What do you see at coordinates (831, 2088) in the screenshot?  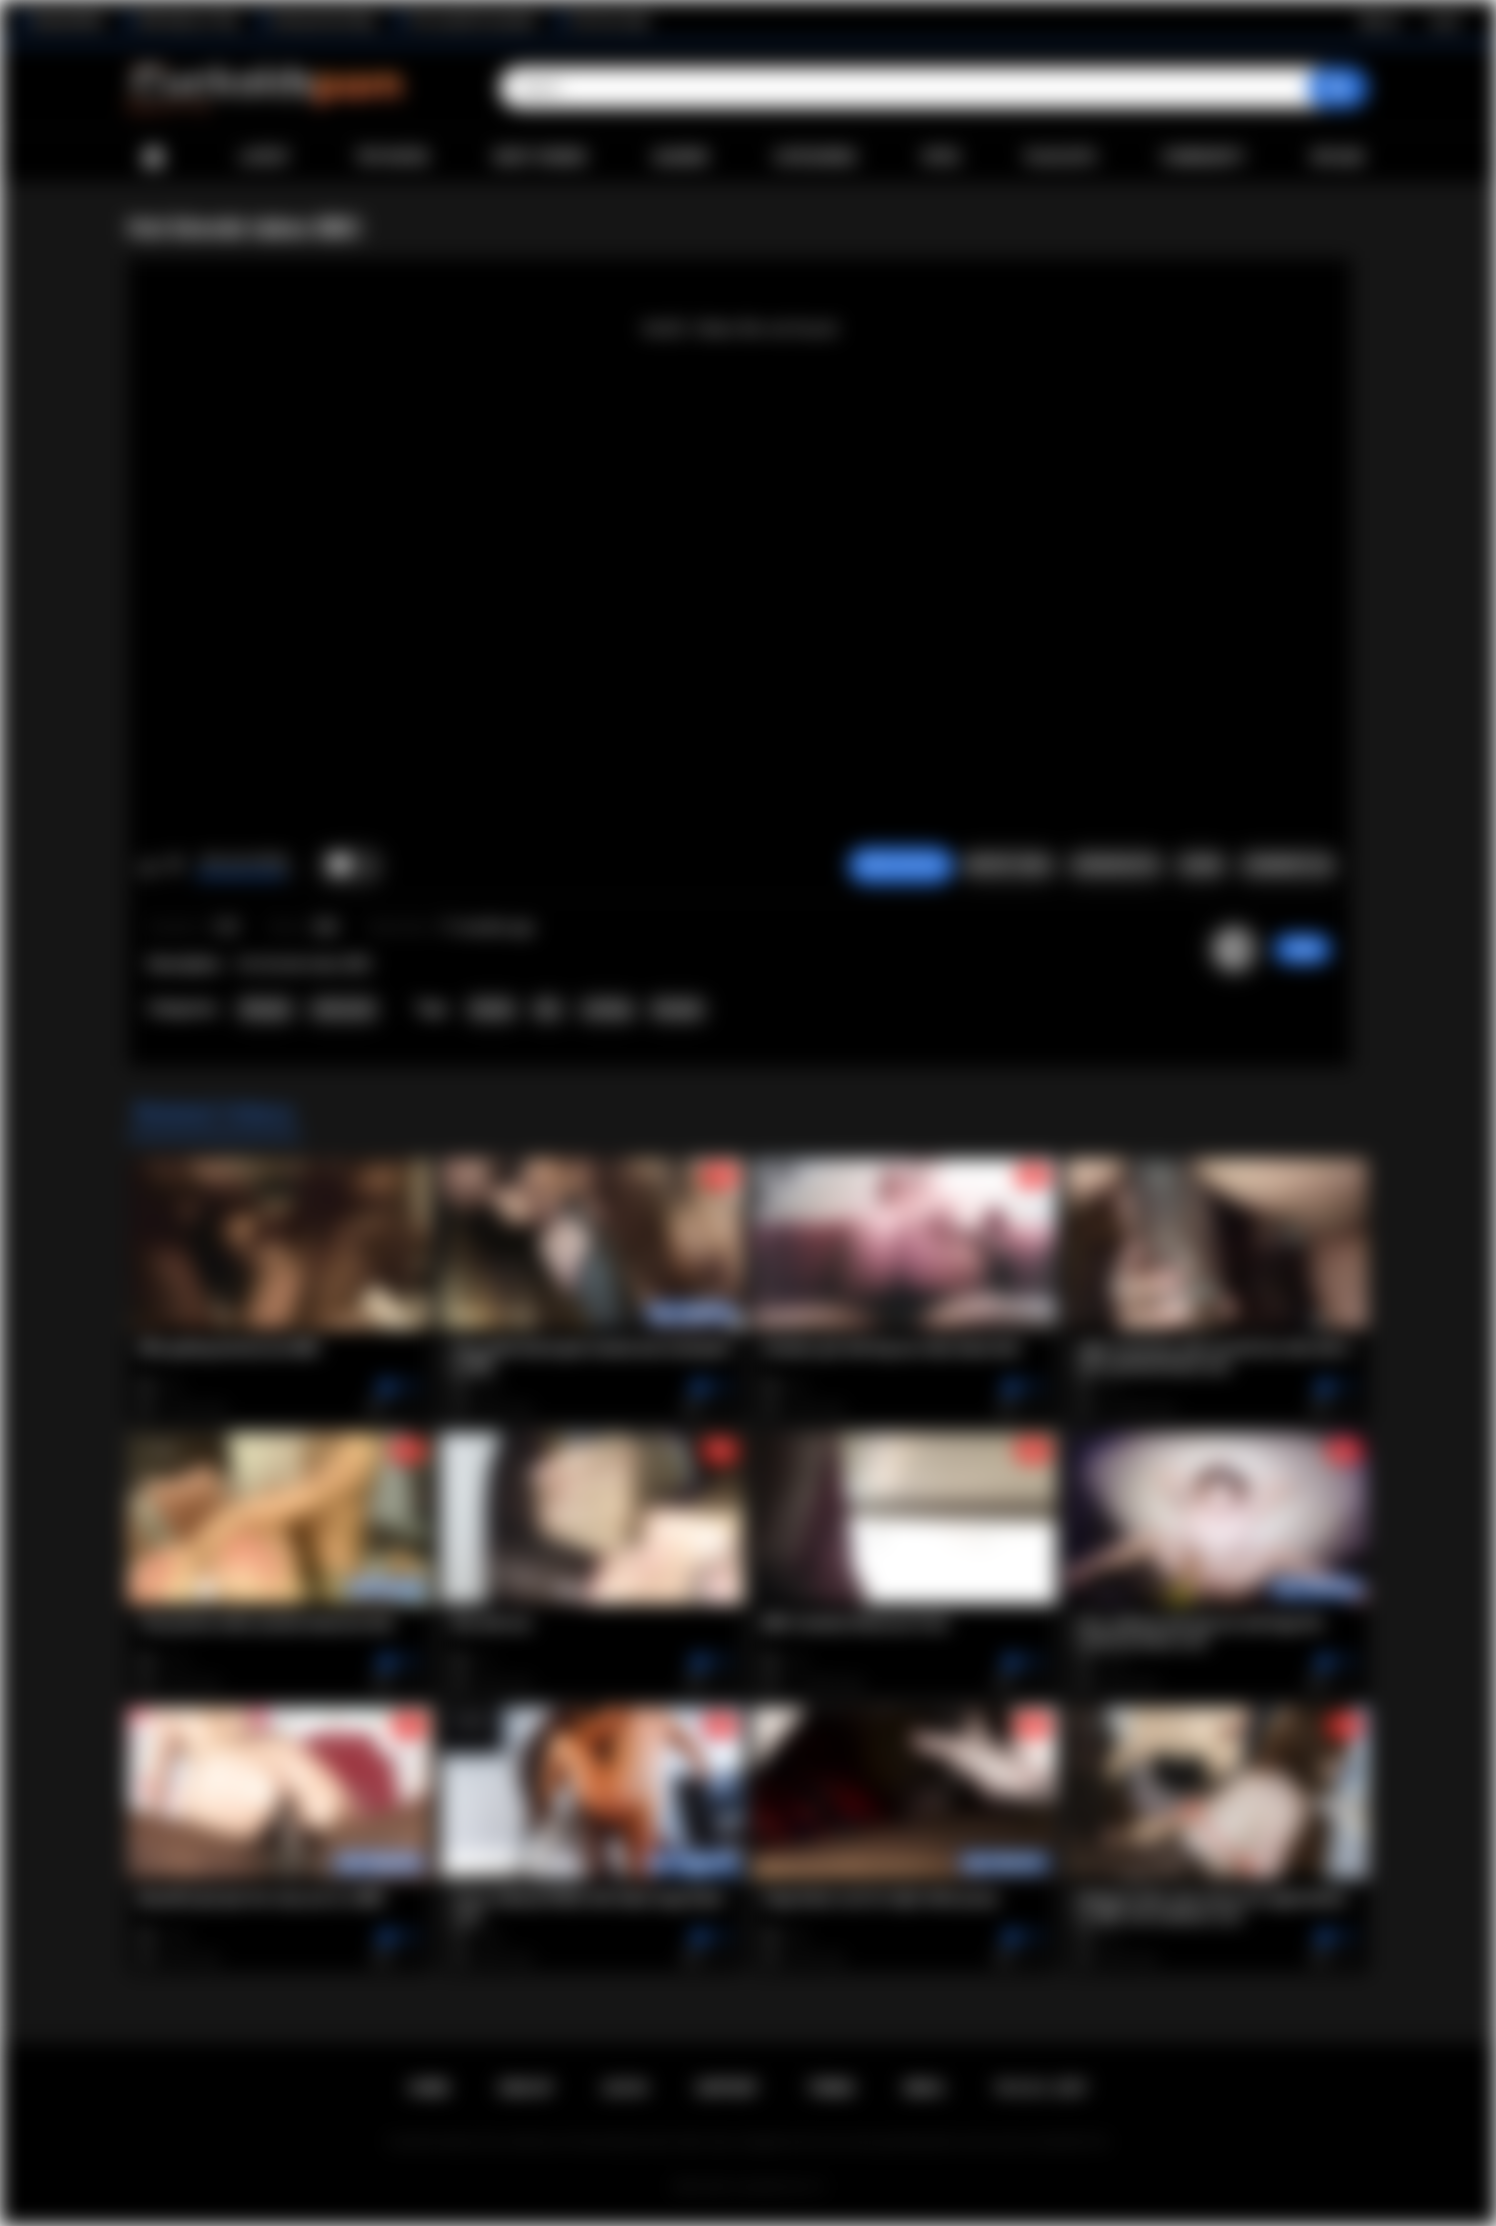 I see `Terms` at bounding box center [831, 2088].